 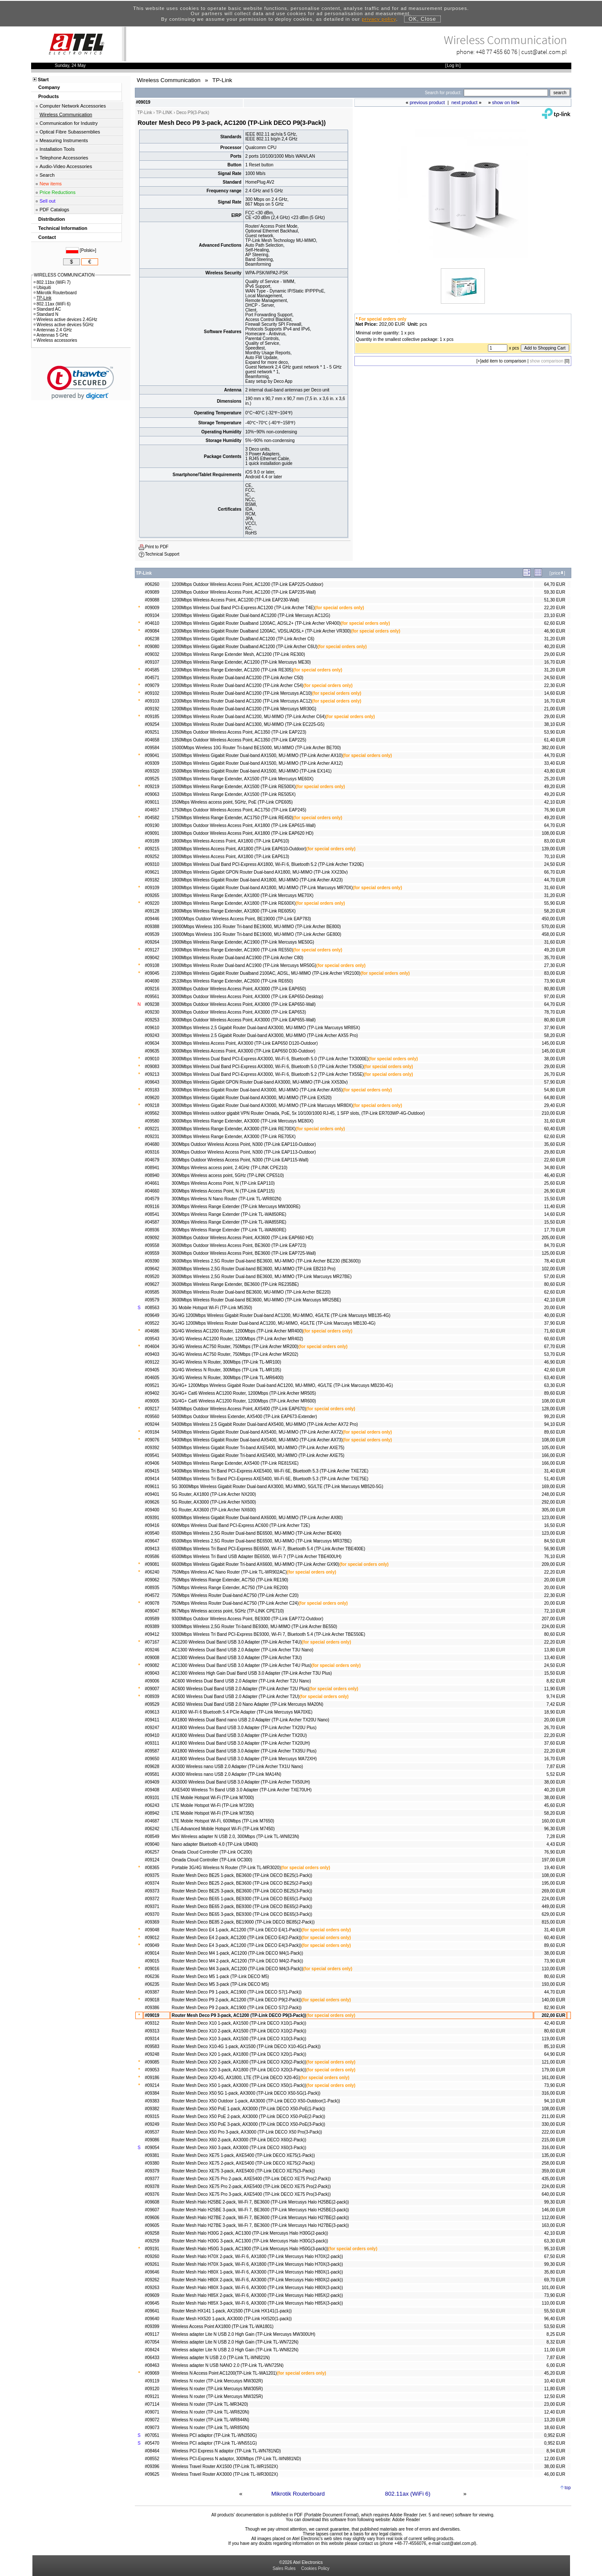 I want to click on 1800Mbps Wireless Gigabit GPON Router Dual-band AX1800, MU-MIMO (TP-Link XX230v), so click(x=259, y=872).